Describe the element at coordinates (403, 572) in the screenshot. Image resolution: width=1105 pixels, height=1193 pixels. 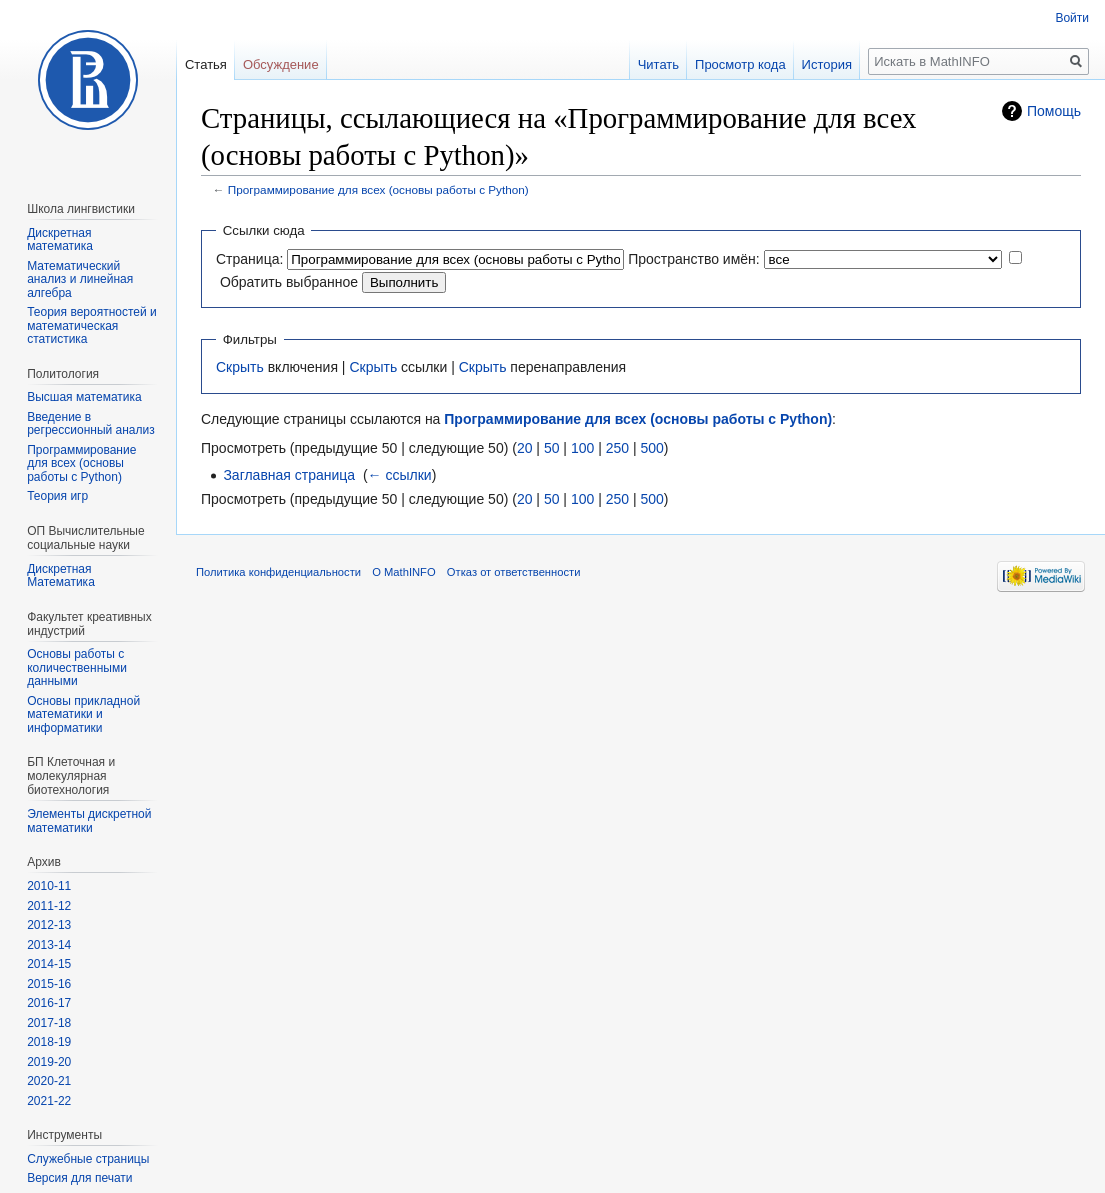
I see `О MathINFO` at that location.